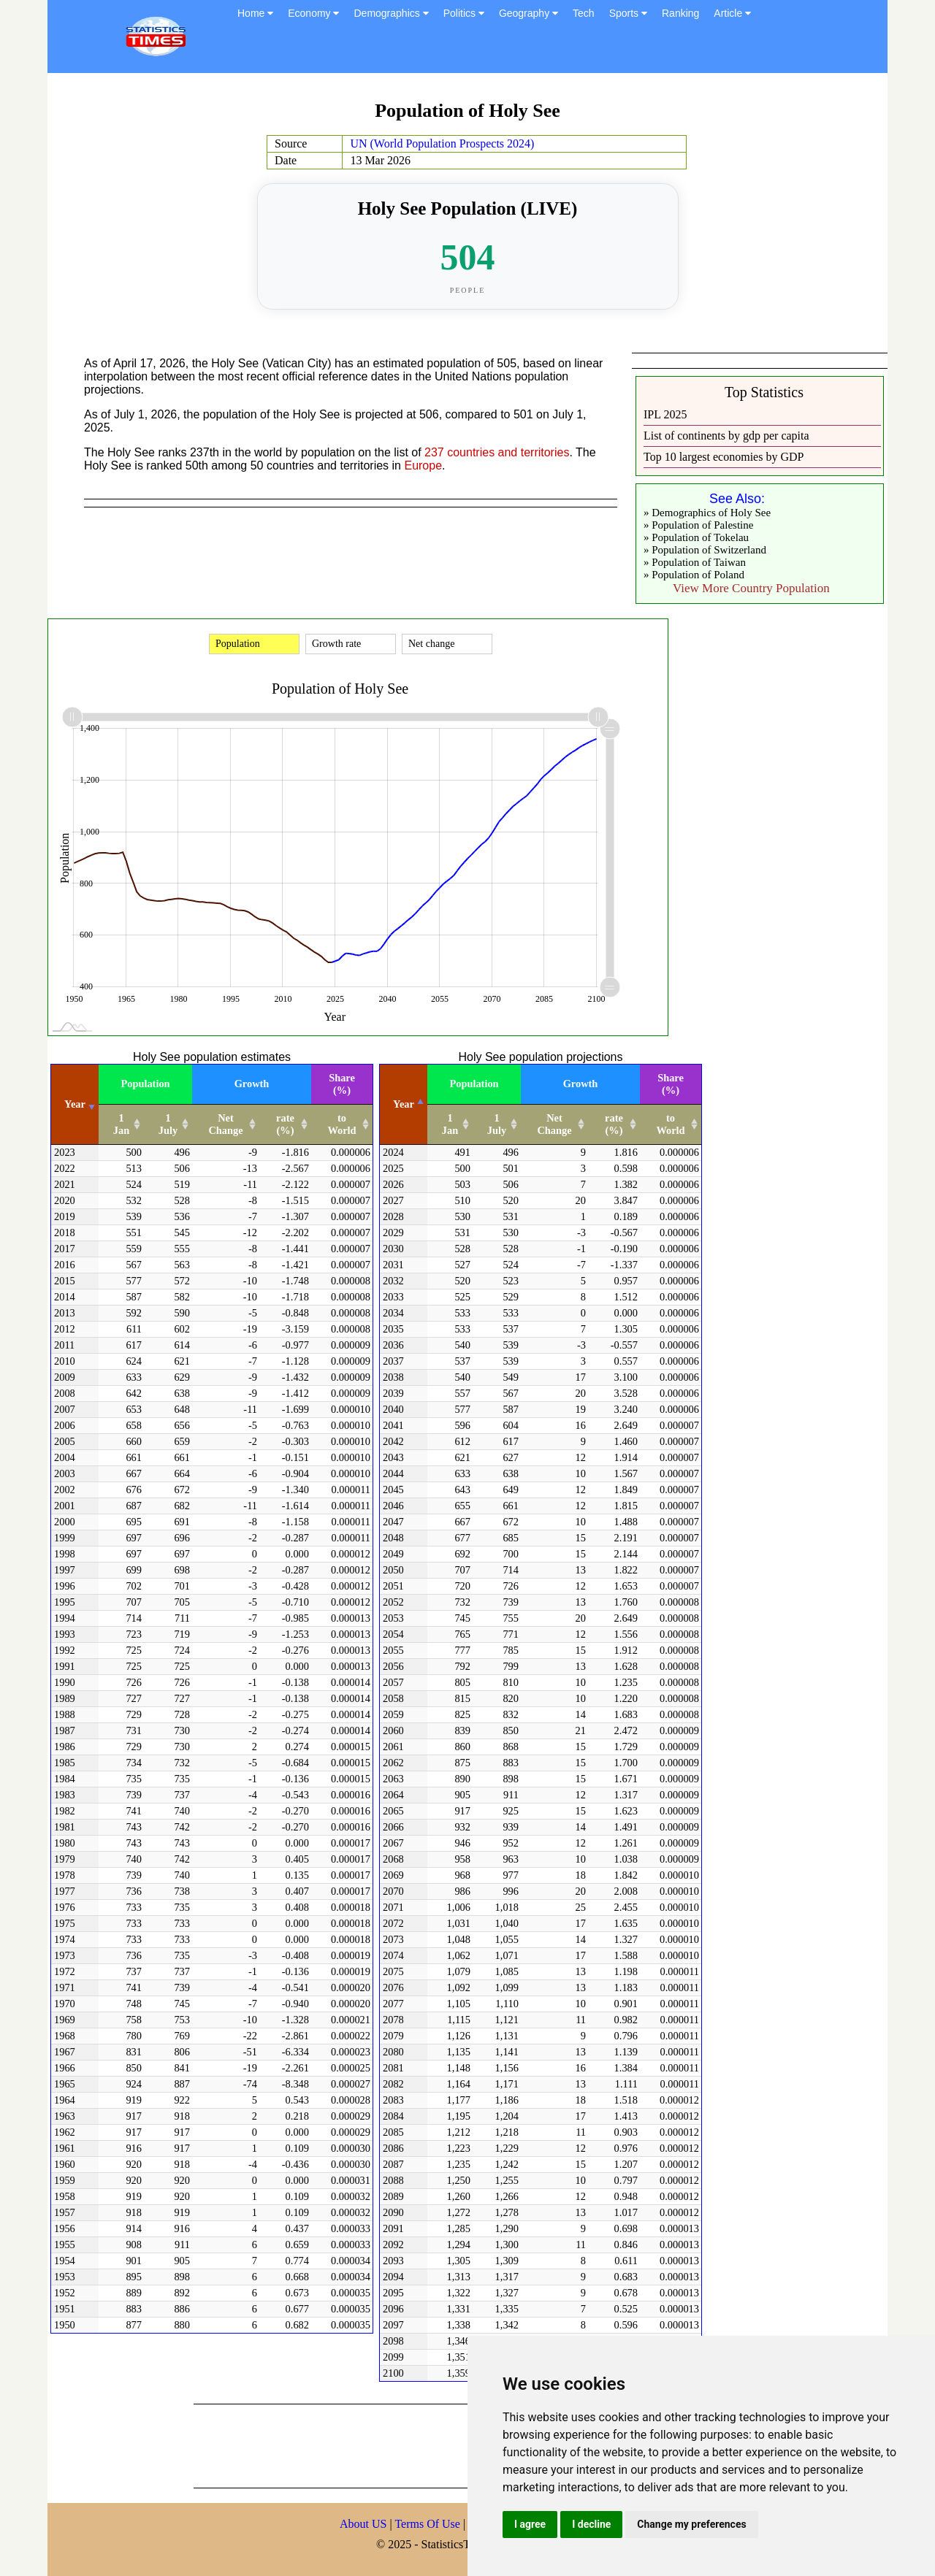 This screenshot has width=935, height=2576. I want to click on List of continents by gdp per capita, so click(726, 435).